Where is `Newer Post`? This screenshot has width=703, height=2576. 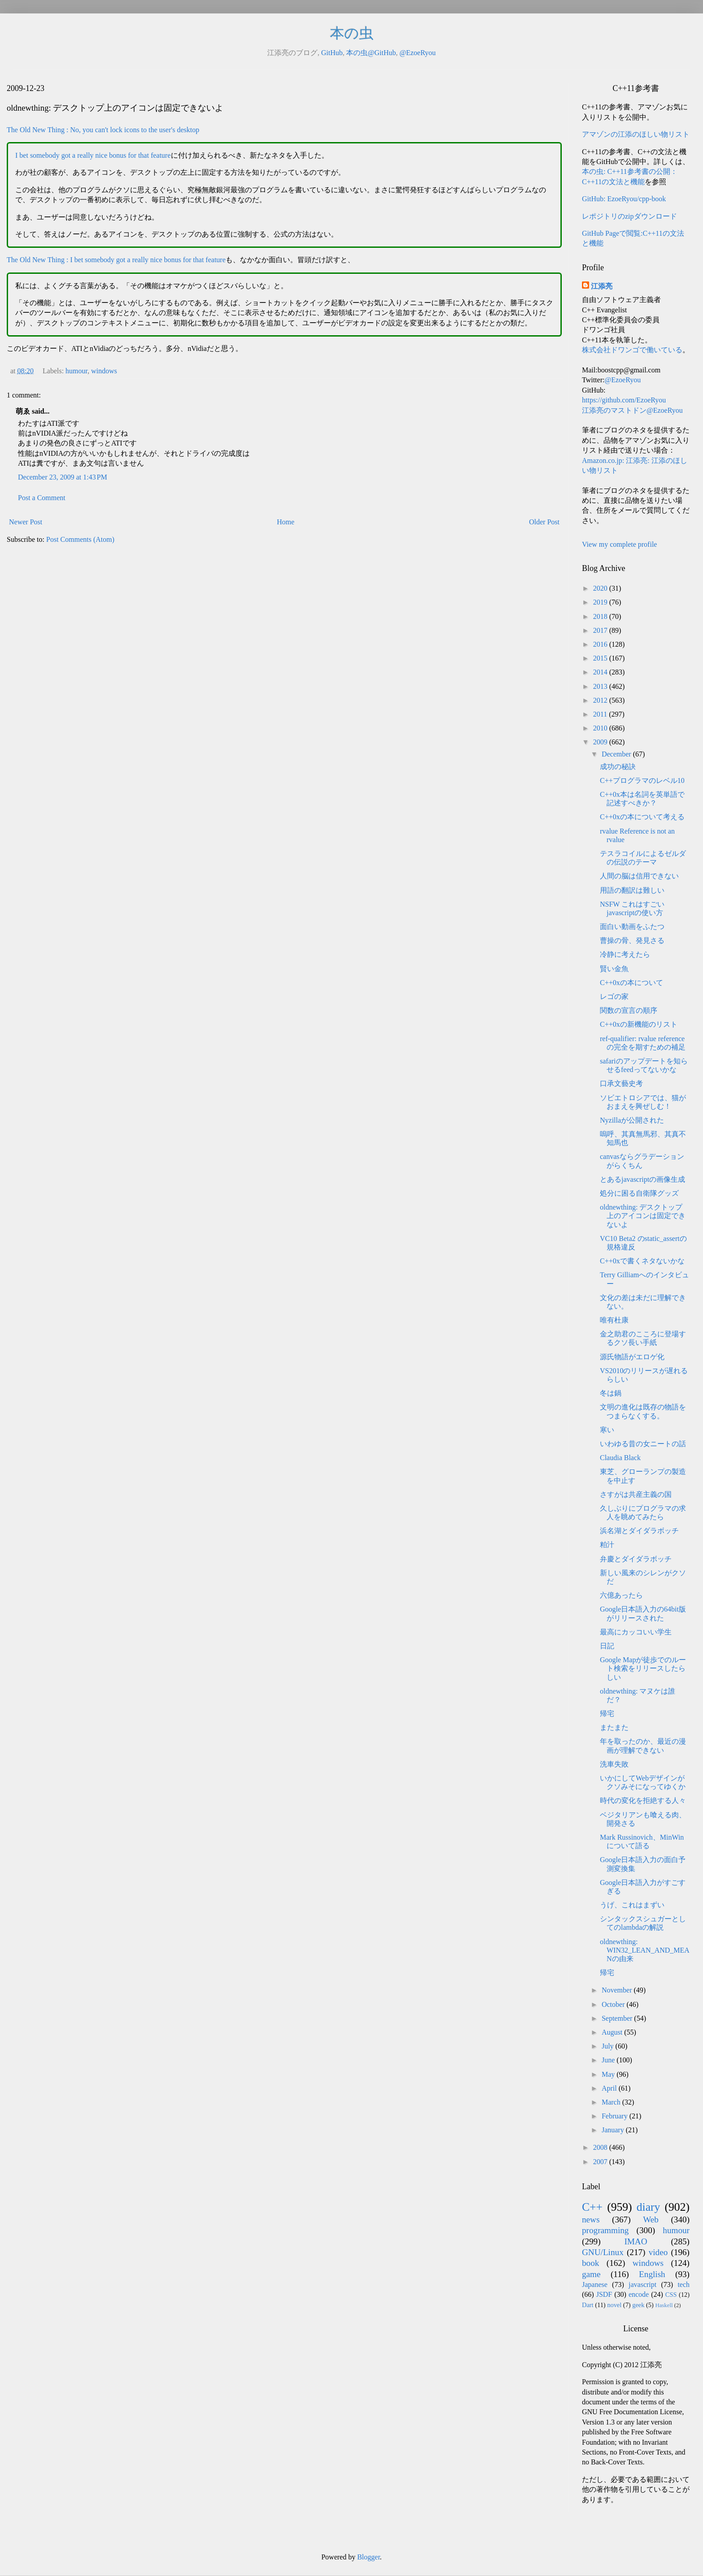 Newer Post is located at coordinates (25, 522).